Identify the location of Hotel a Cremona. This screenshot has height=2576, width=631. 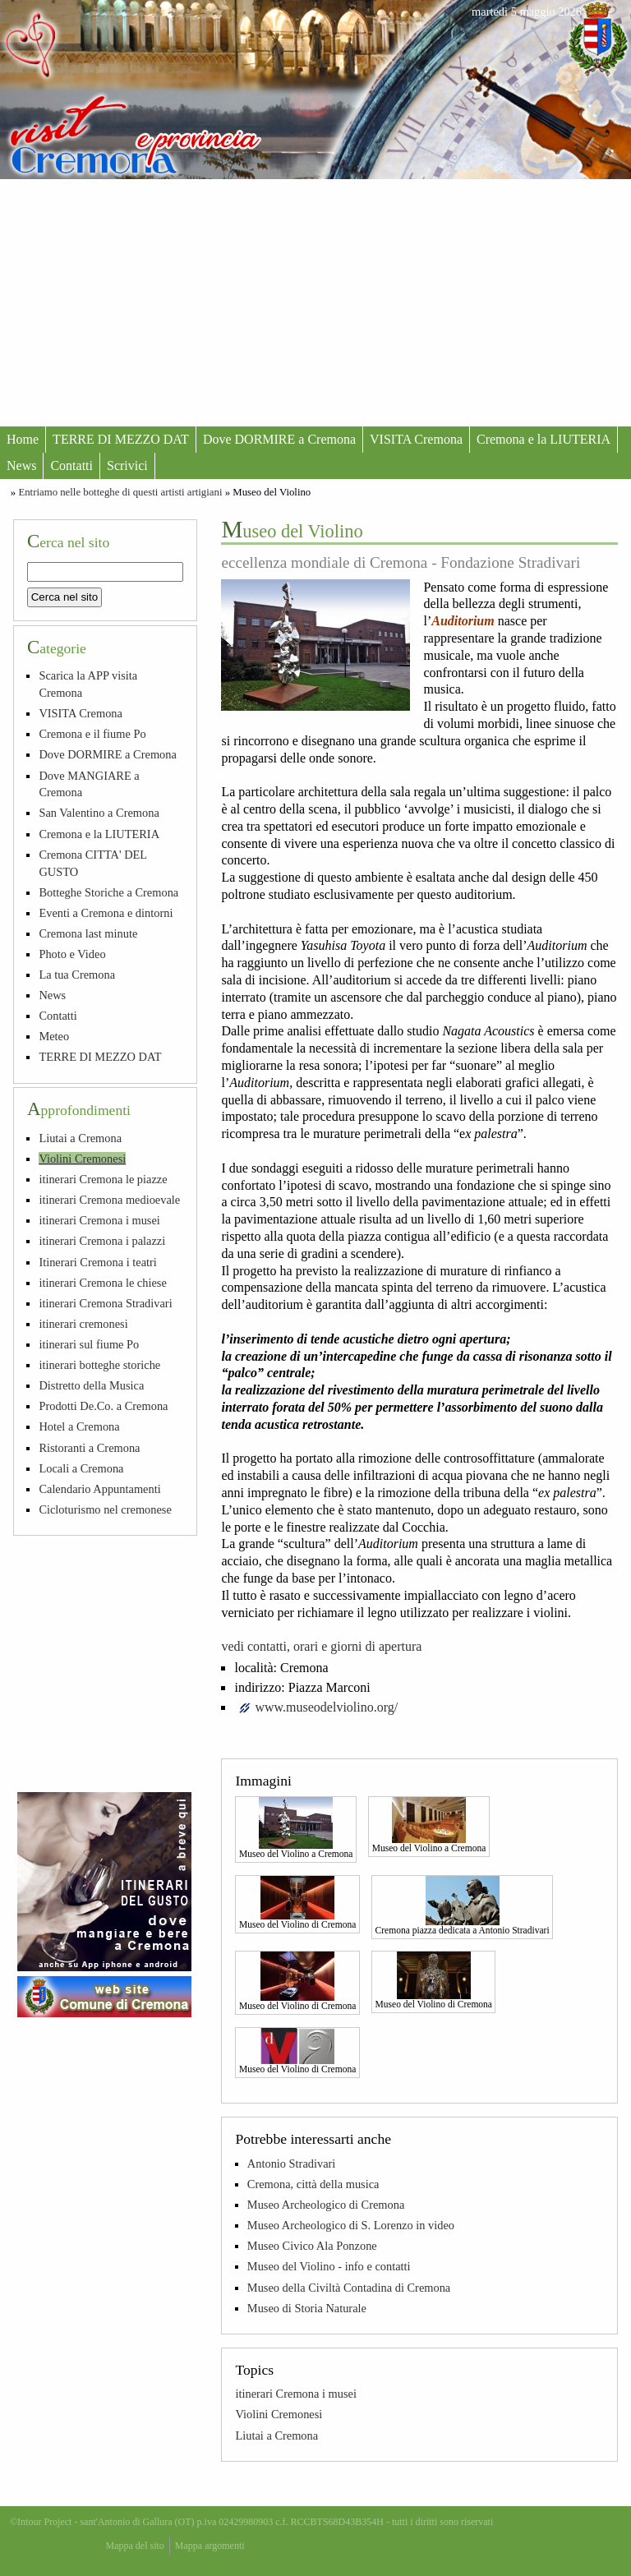
(79, 1426).